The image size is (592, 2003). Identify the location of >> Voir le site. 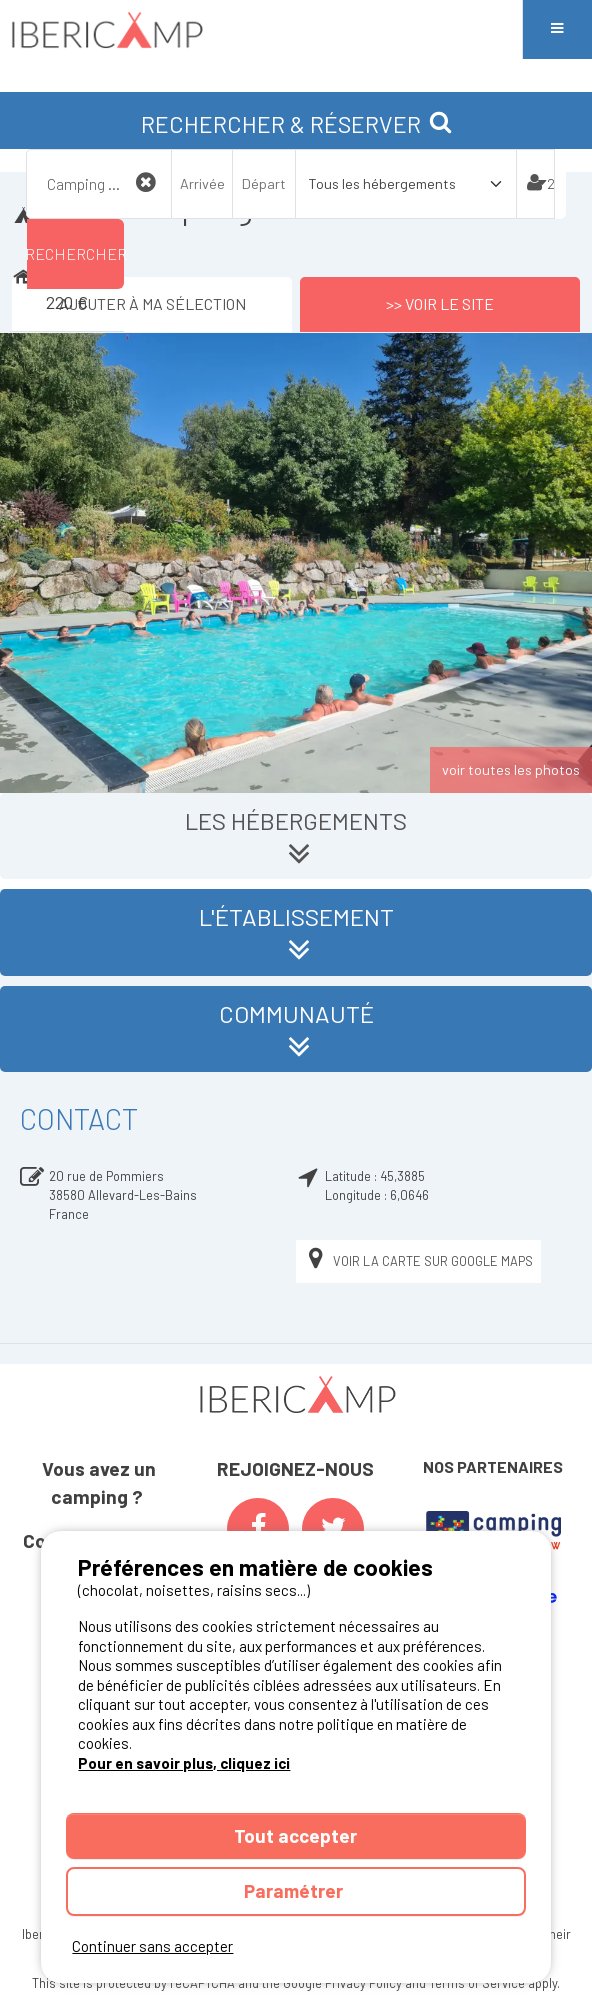
(440, 303).